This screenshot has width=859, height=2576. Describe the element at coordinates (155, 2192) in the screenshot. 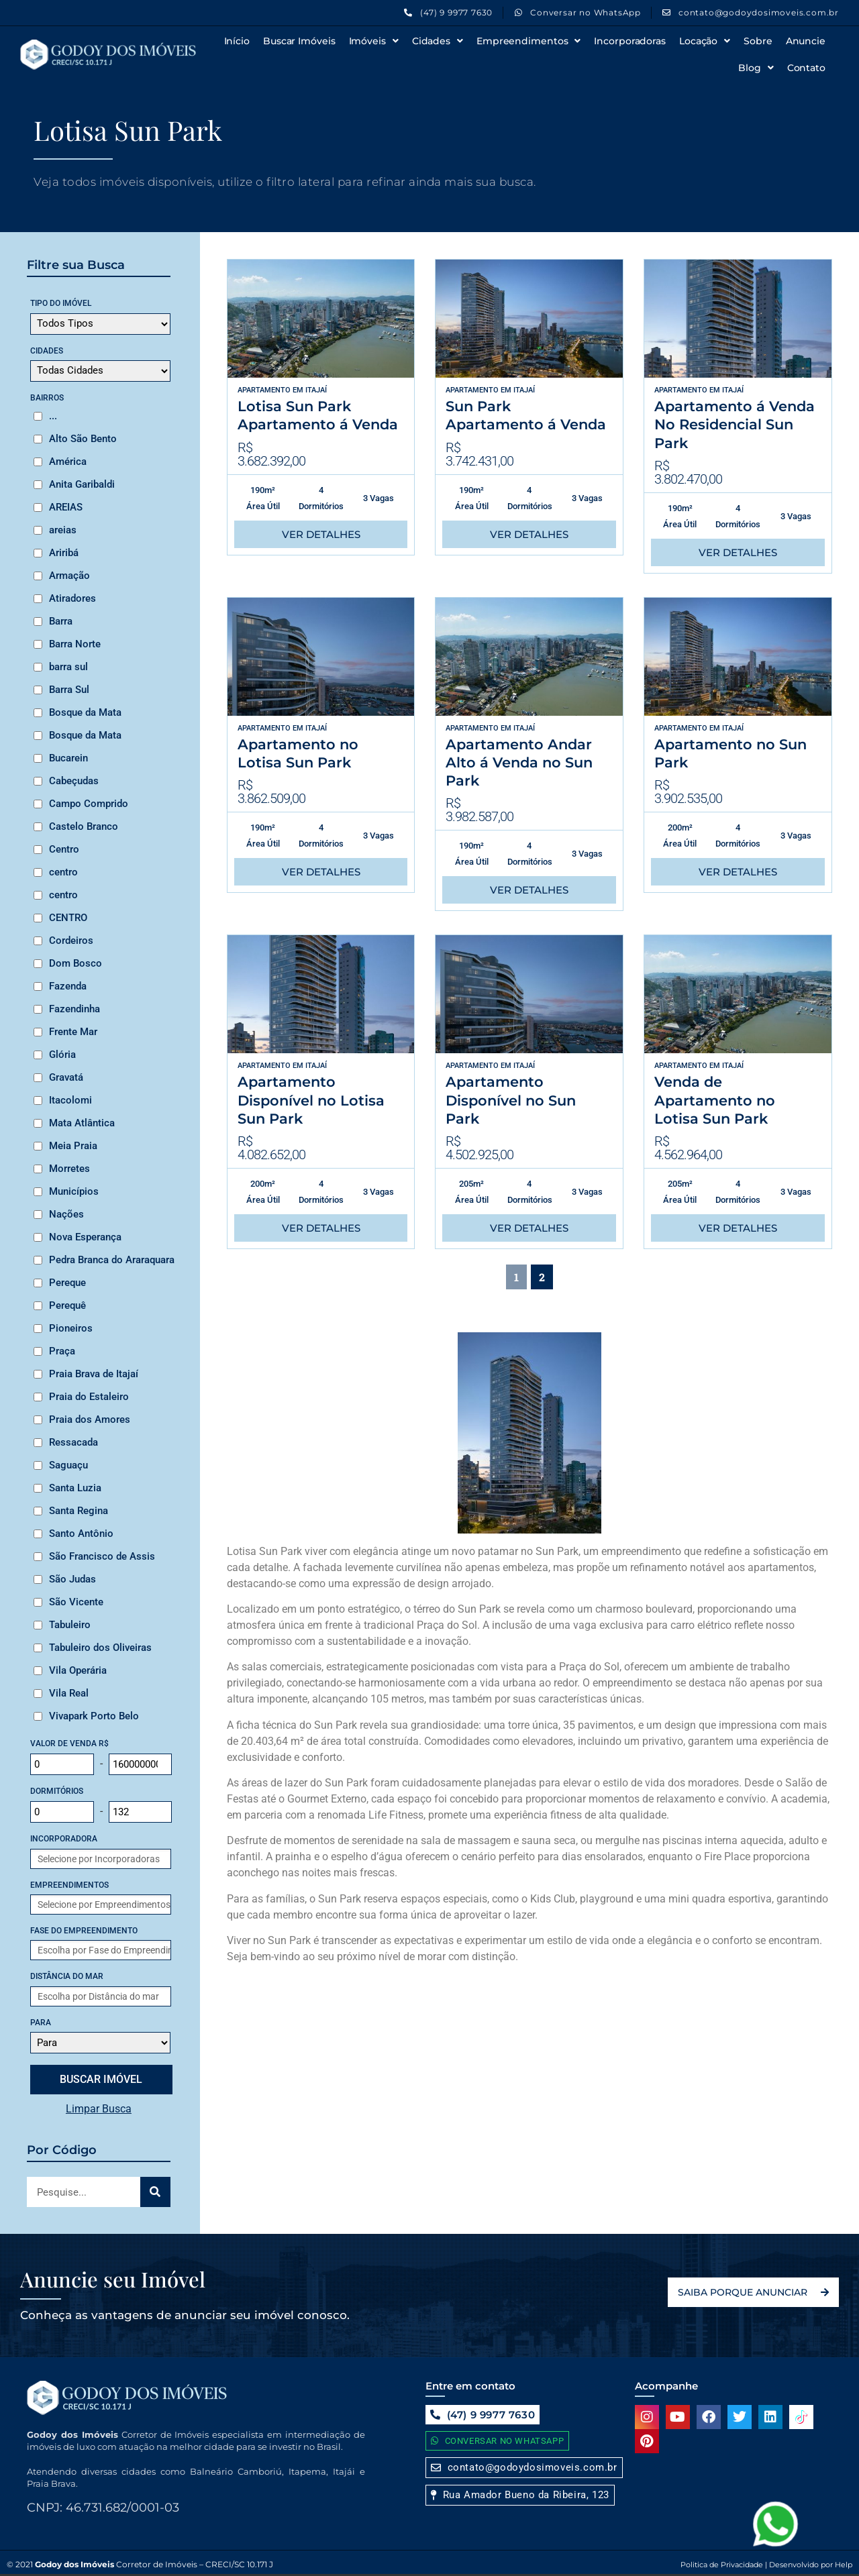

I see `[Search]` at that location.